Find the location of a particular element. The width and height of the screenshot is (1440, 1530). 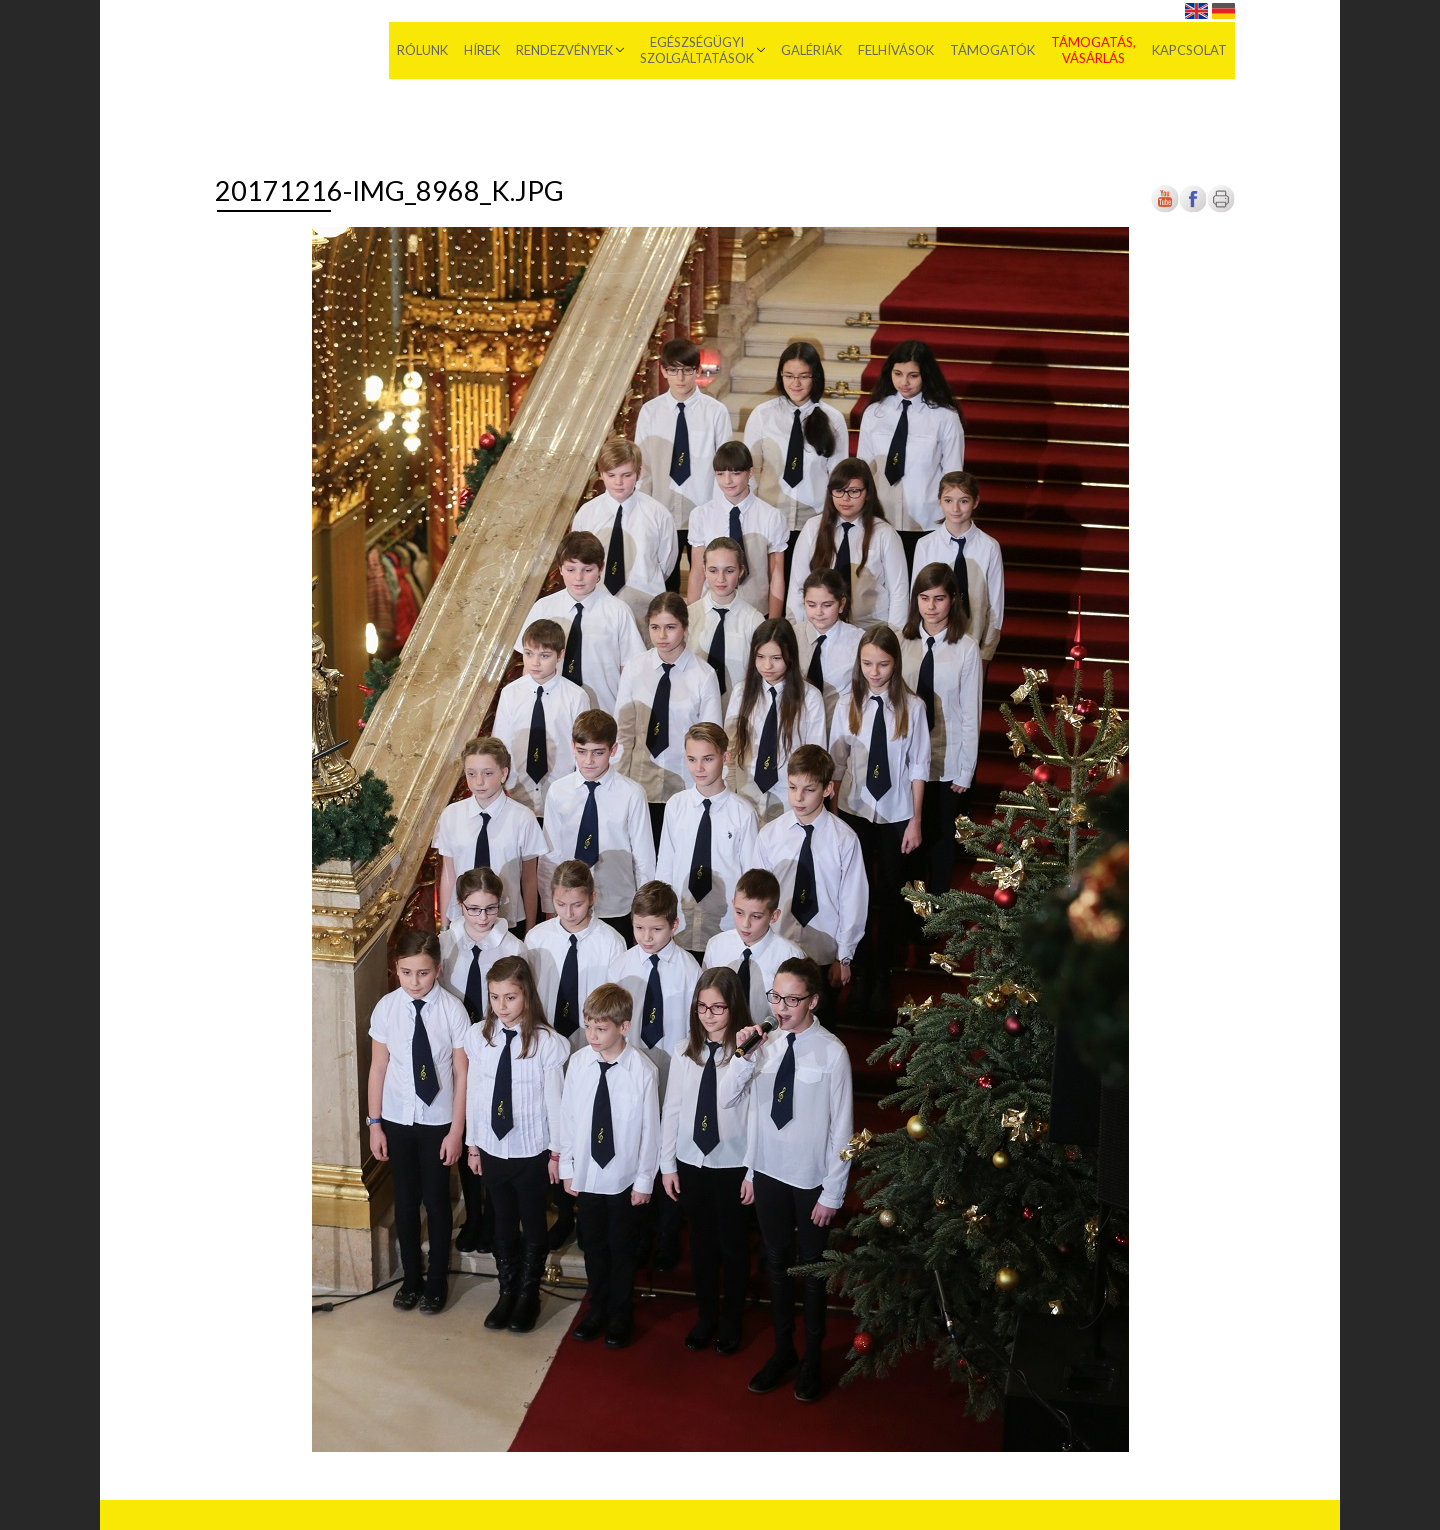

Támogatás, vásárlás [menuitem] is located at coordinates (1093, 50).